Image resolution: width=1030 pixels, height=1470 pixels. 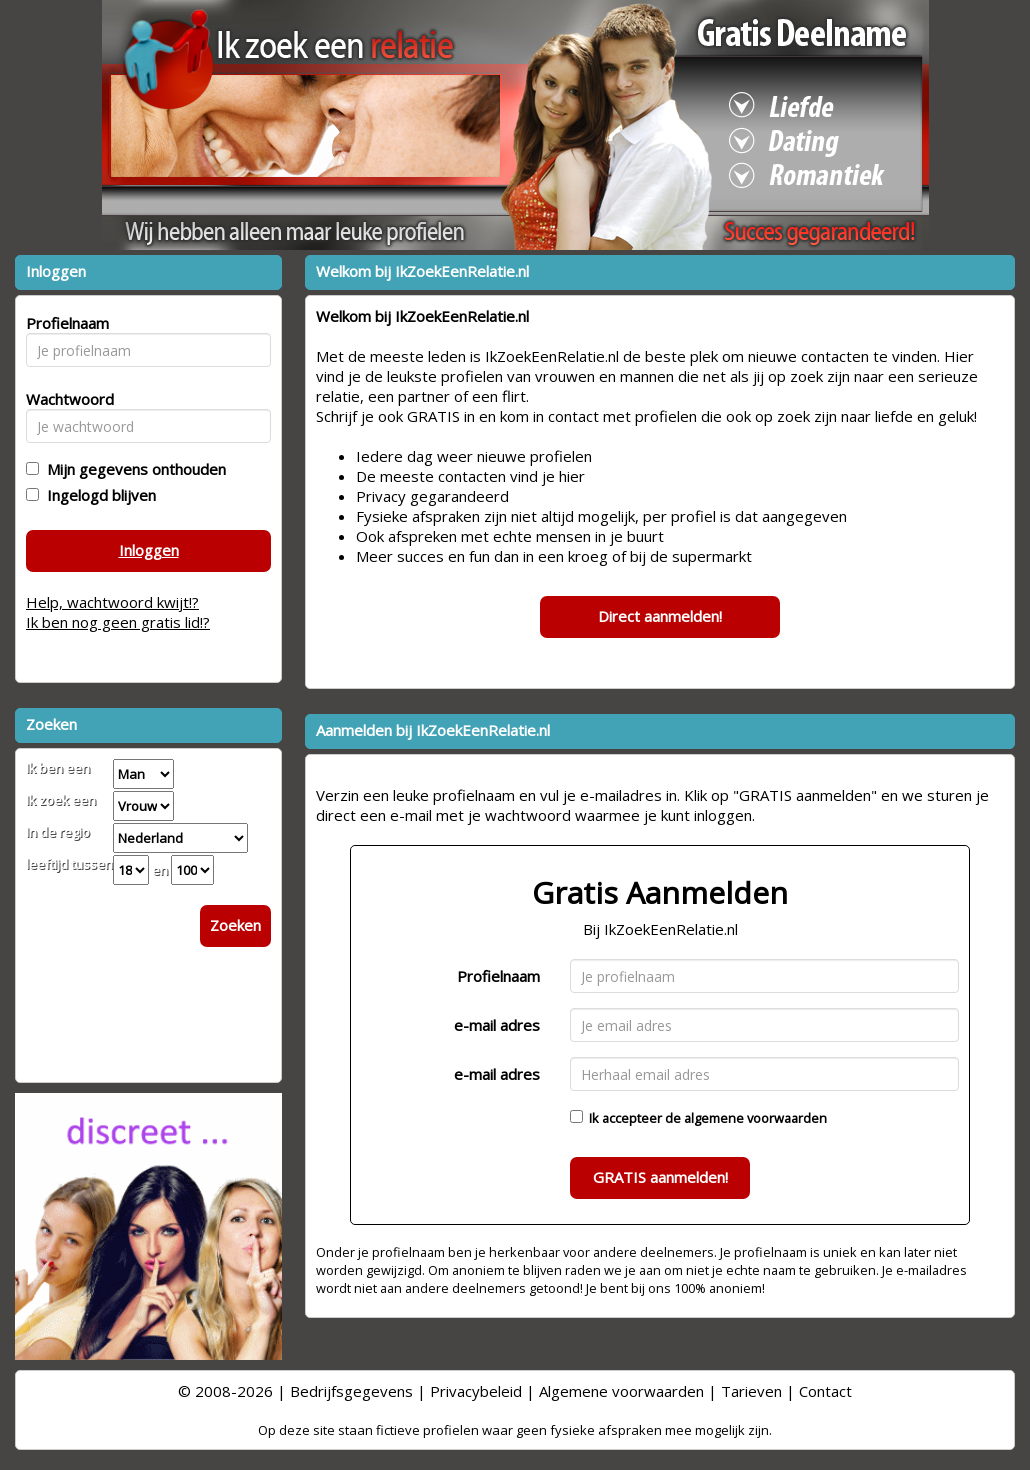 What do you see at coordinates (112, 602) in the screenshot?
I see `Help, wachtwoord kwijt!?` at bounding box center [112, 602].